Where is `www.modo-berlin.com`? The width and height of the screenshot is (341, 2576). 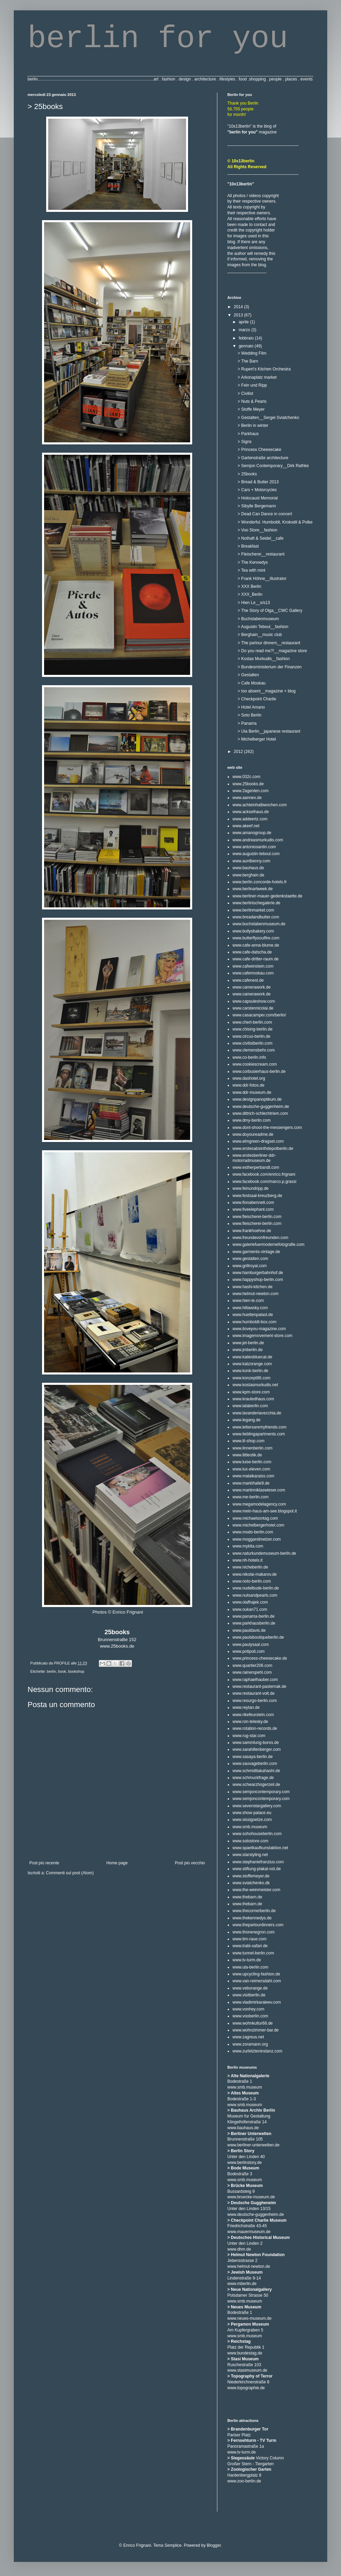 www.modo-berlin.com is located at coordinates (252, 1532).